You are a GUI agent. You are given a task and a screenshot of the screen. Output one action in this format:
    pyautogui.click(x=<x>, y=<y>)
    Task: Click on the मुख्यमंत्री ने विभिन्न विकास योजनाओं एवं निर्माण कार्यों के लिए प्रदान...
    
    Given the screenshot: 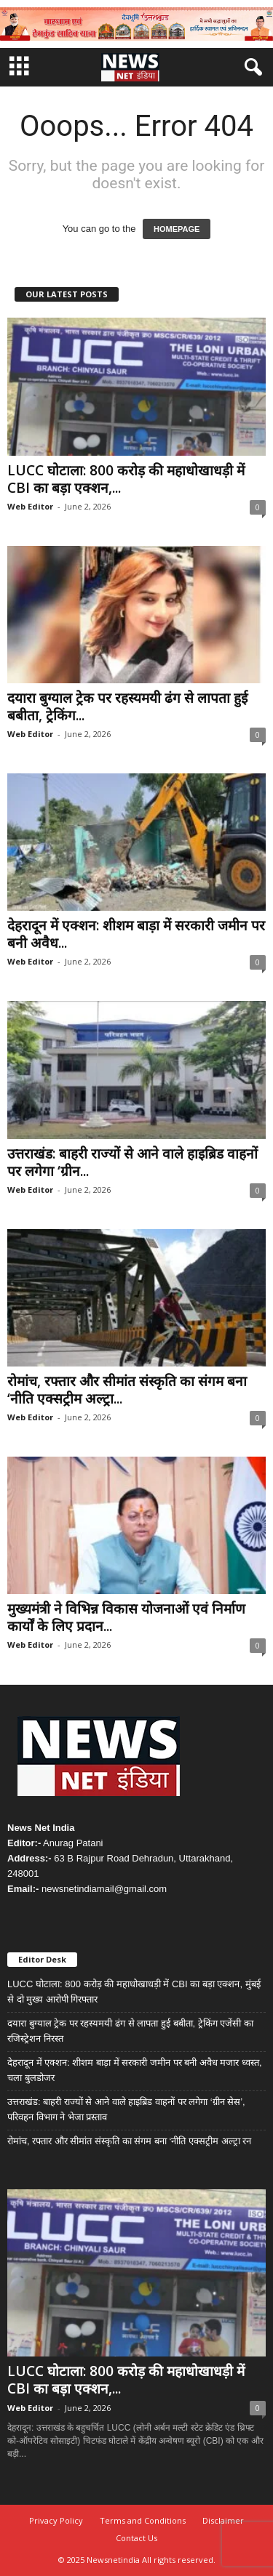 What is the action you would take?
    pyautogui.click(x=126, y=1617)
    